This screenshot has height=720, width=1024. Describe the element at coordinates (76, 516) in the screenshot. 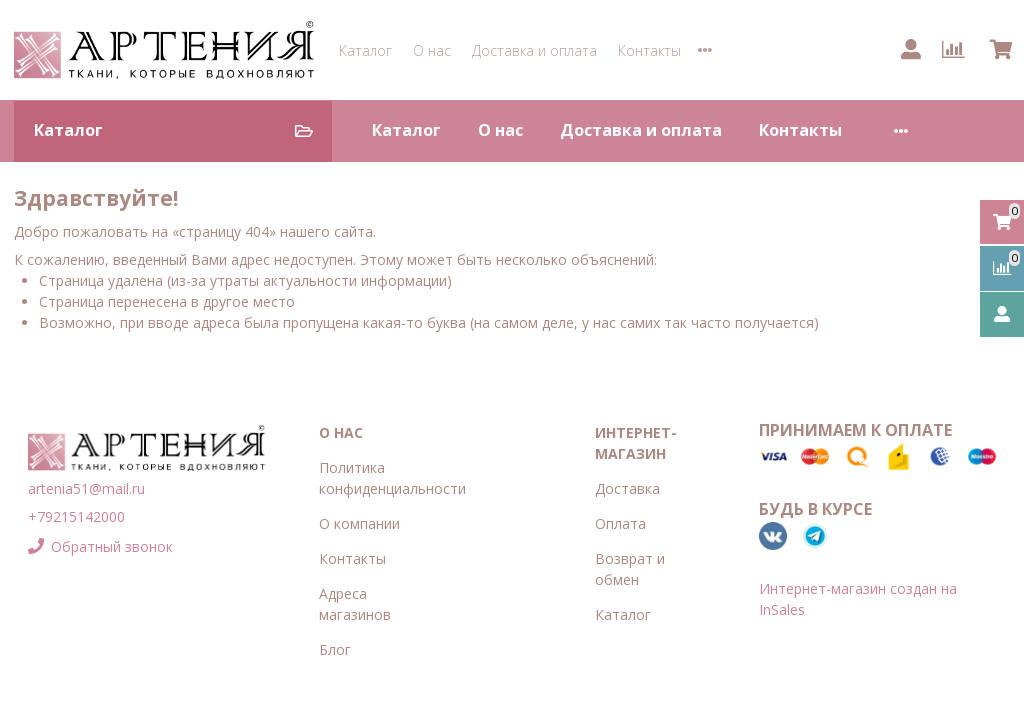

I see `+79215142000` at that location.